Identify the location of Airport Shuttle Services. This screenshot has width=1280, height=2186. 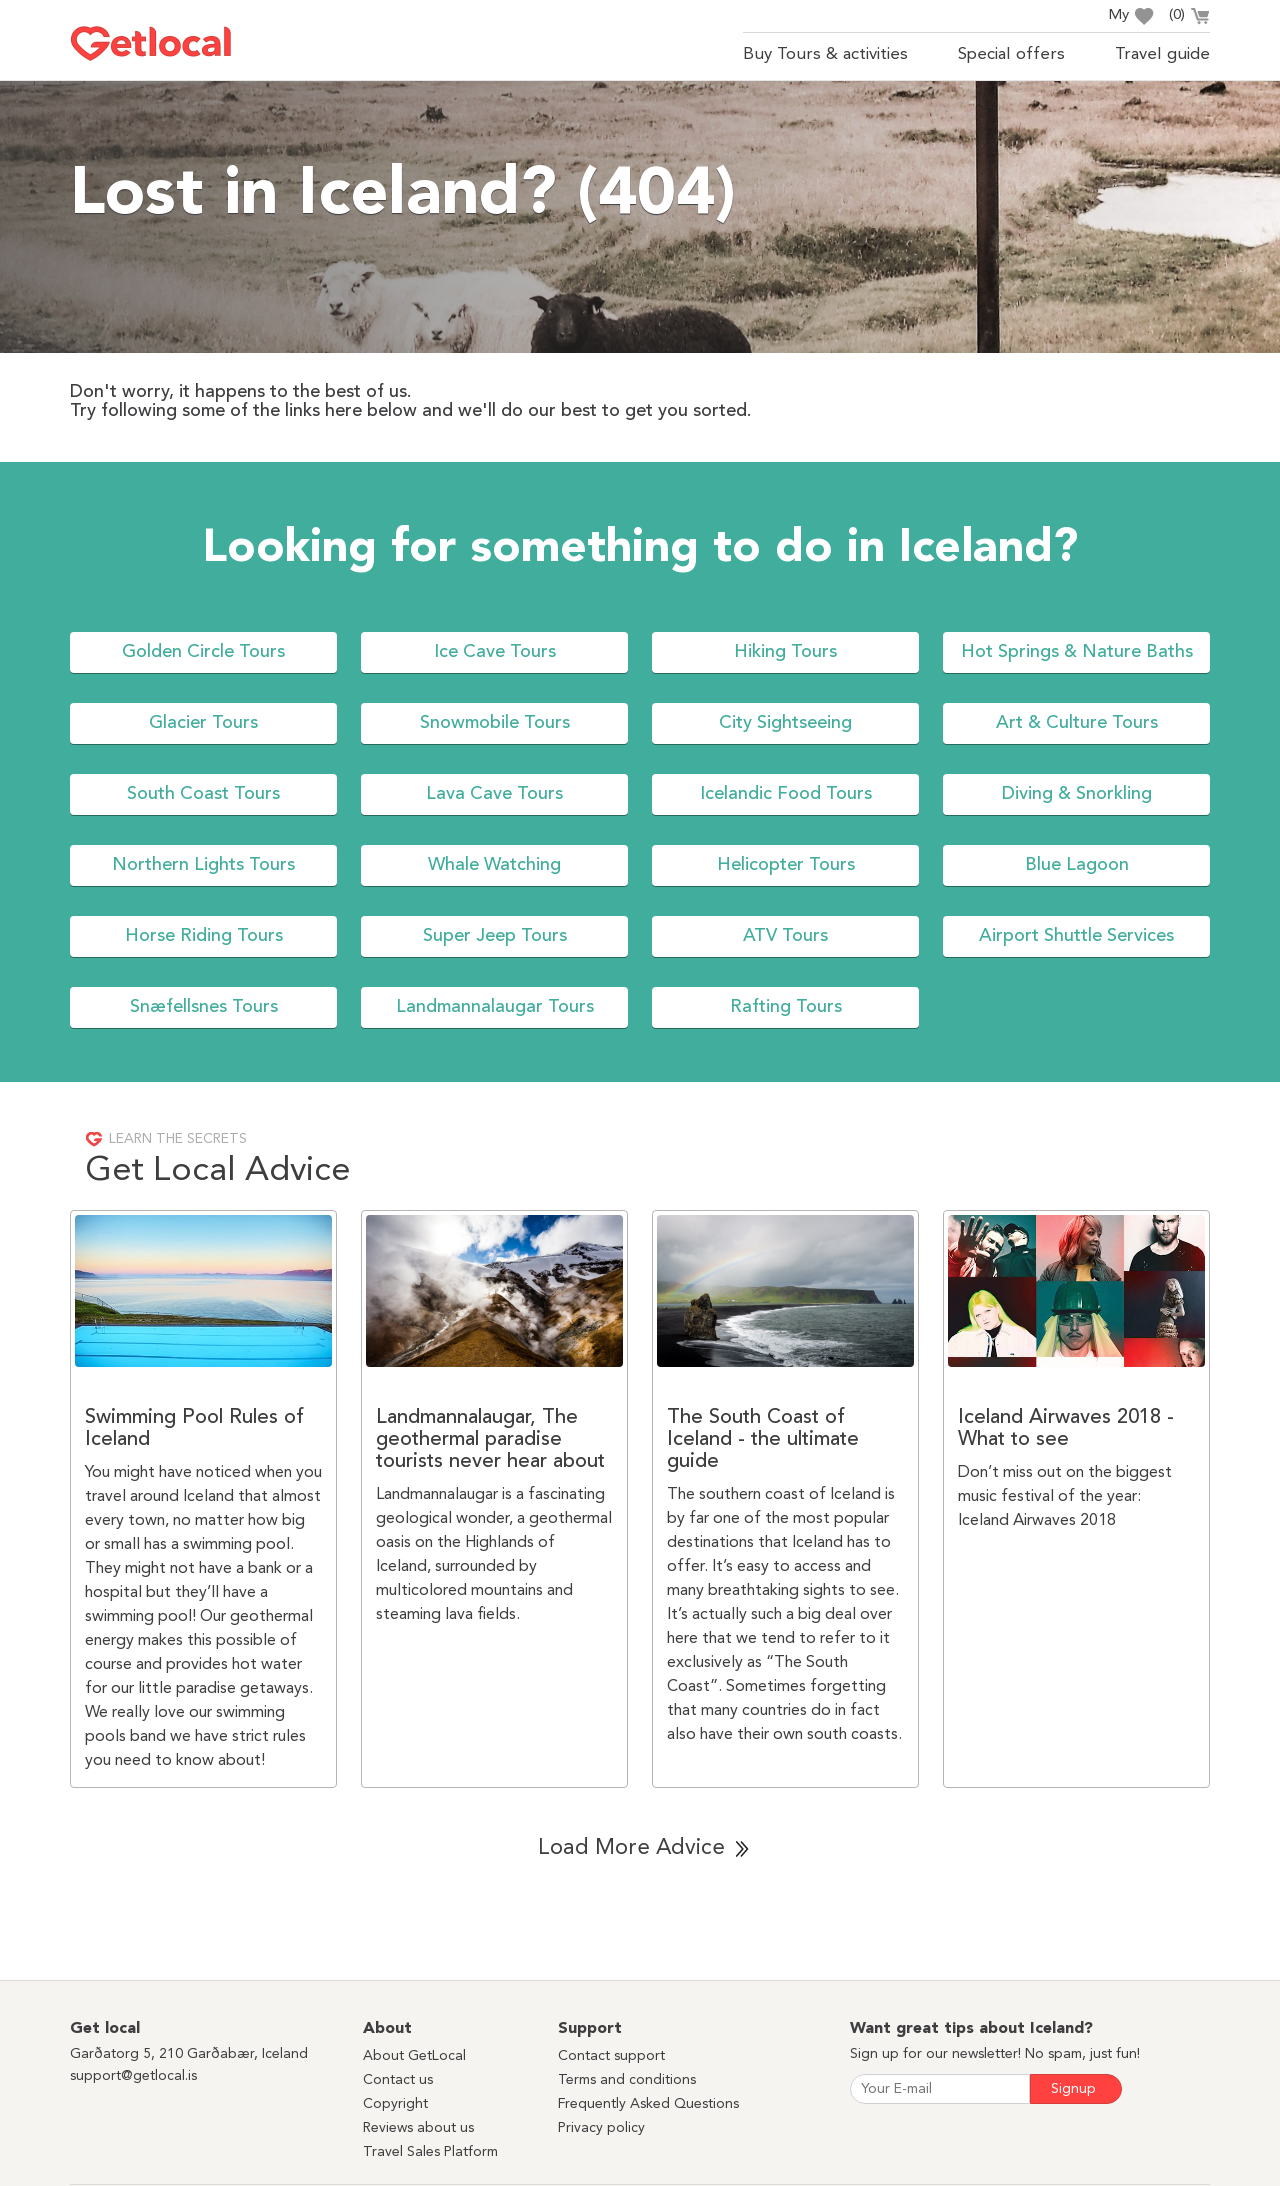
(1076, 936).